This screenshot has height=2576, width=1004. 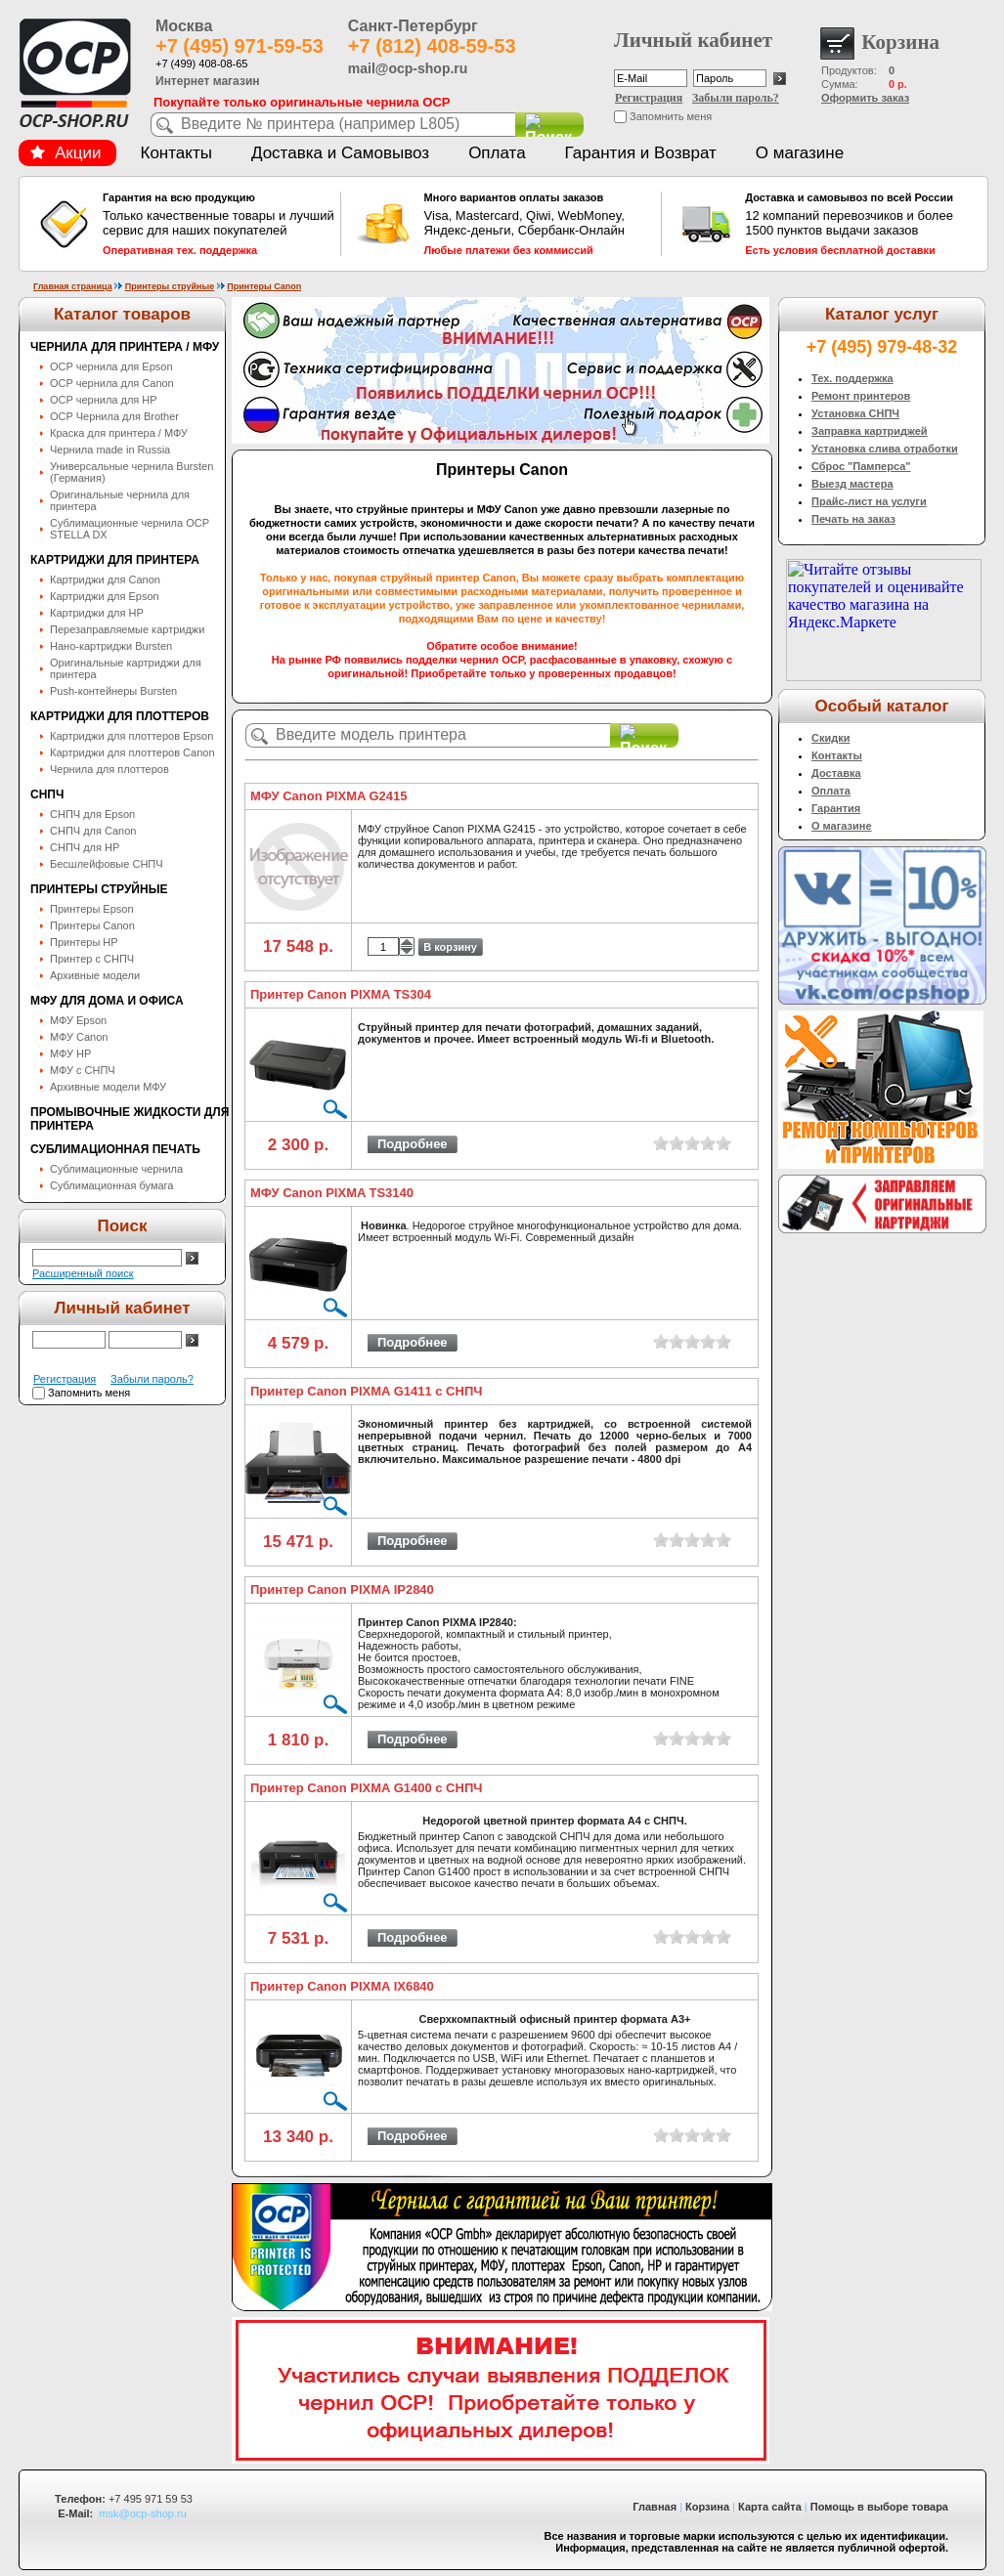 I want to click on Оригинальные картриджи для принтера, so click(x=125, y=668).